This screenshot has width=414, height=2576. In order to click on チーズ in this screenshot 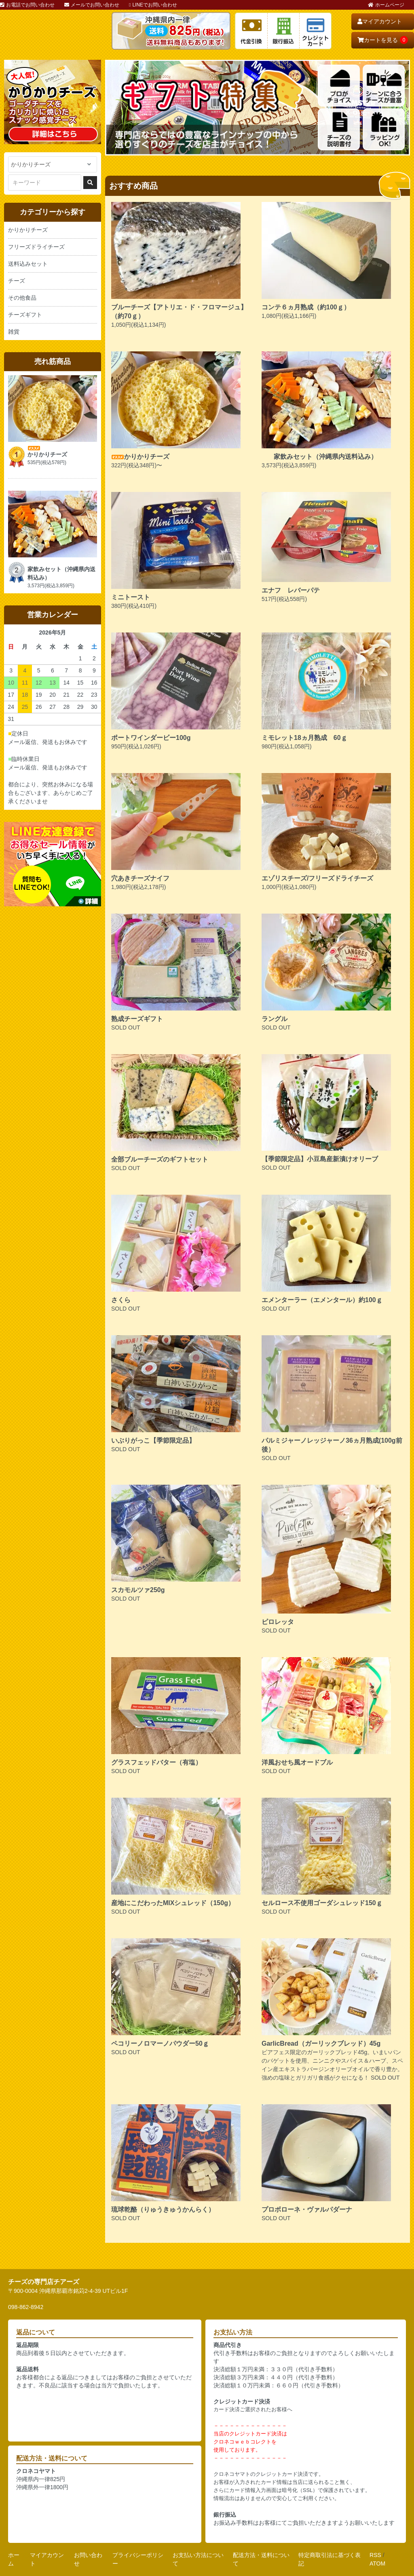, I will do `click(16, 280)`.